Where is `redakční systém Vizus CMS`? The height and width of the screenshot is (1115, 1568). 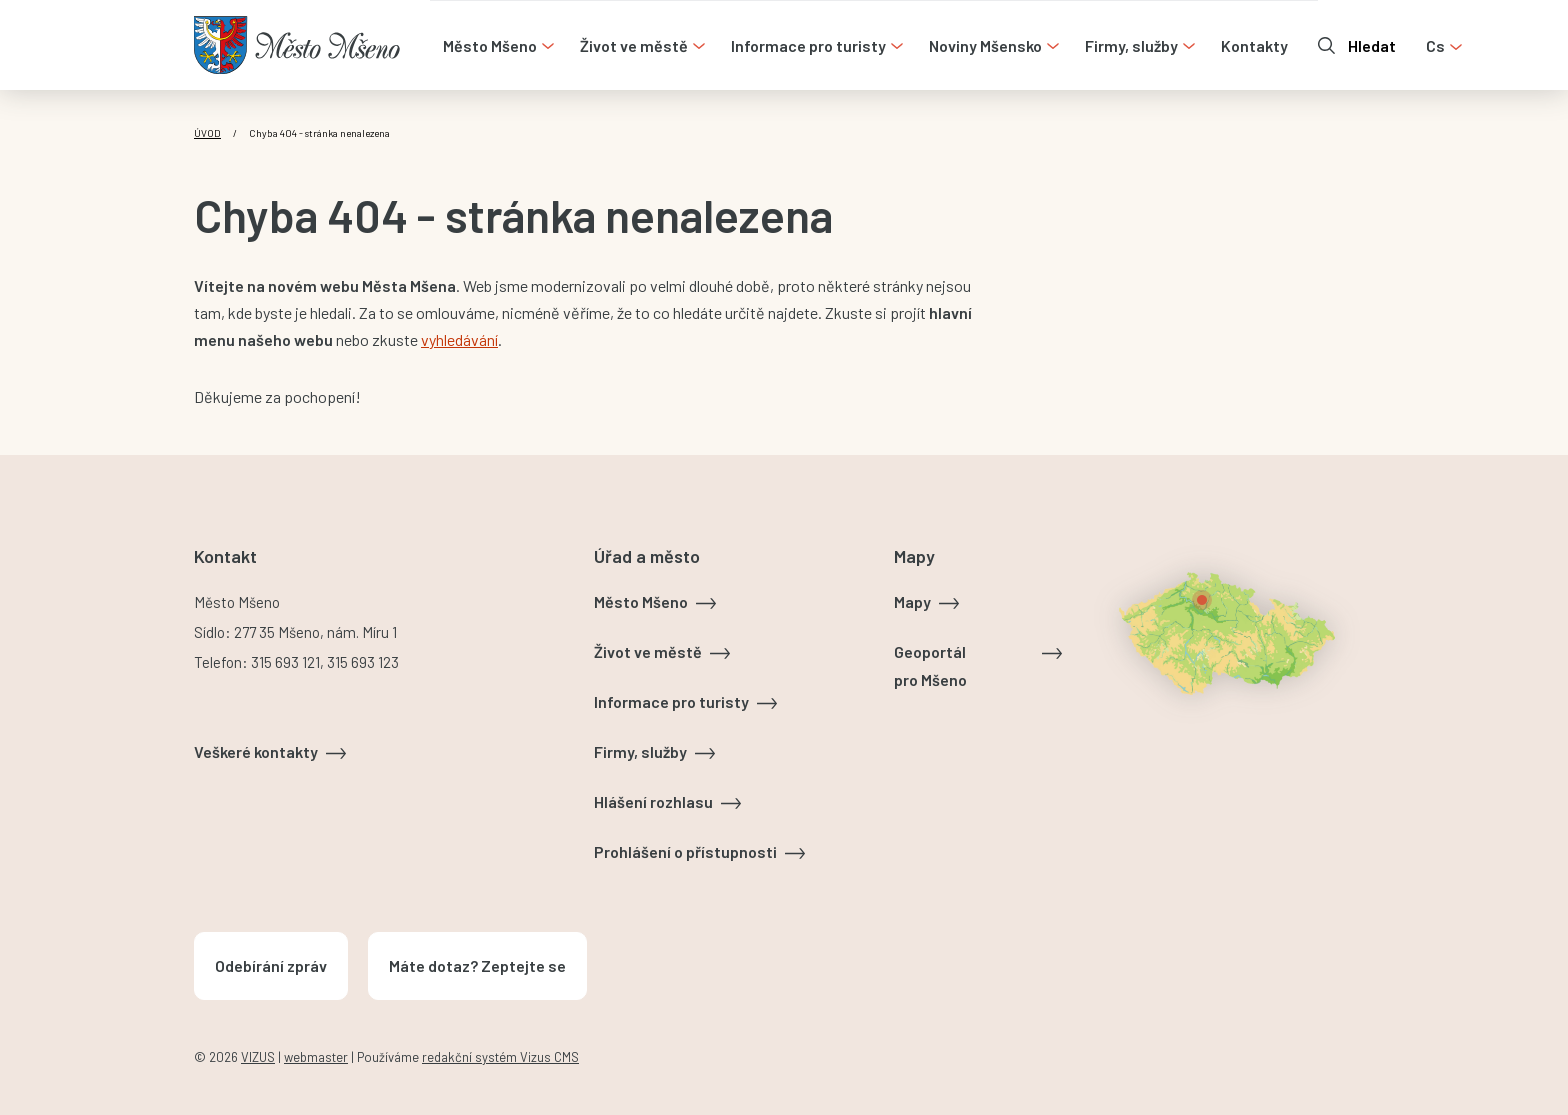 redakční systém Vizus CMS is located at coordinates (500, 1057).